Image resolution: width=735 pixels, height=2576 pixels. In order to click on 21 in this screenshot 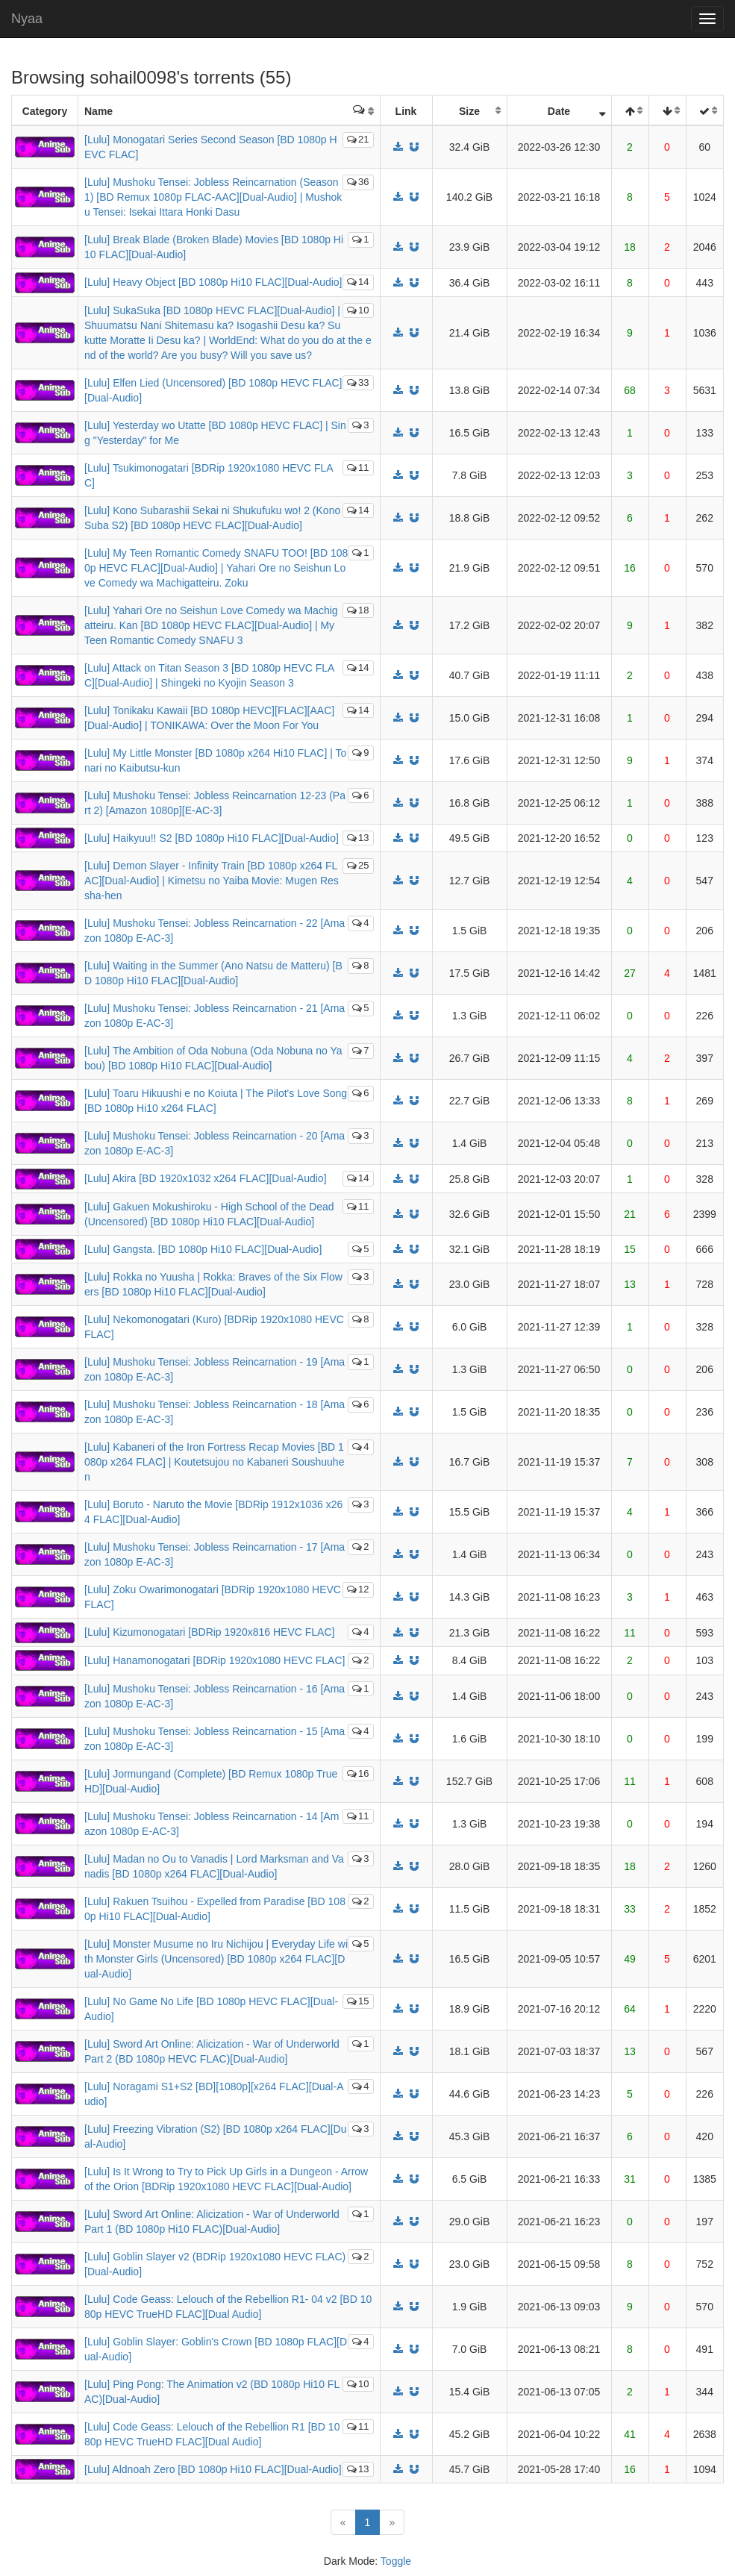, I will do `click(358, 139)`.